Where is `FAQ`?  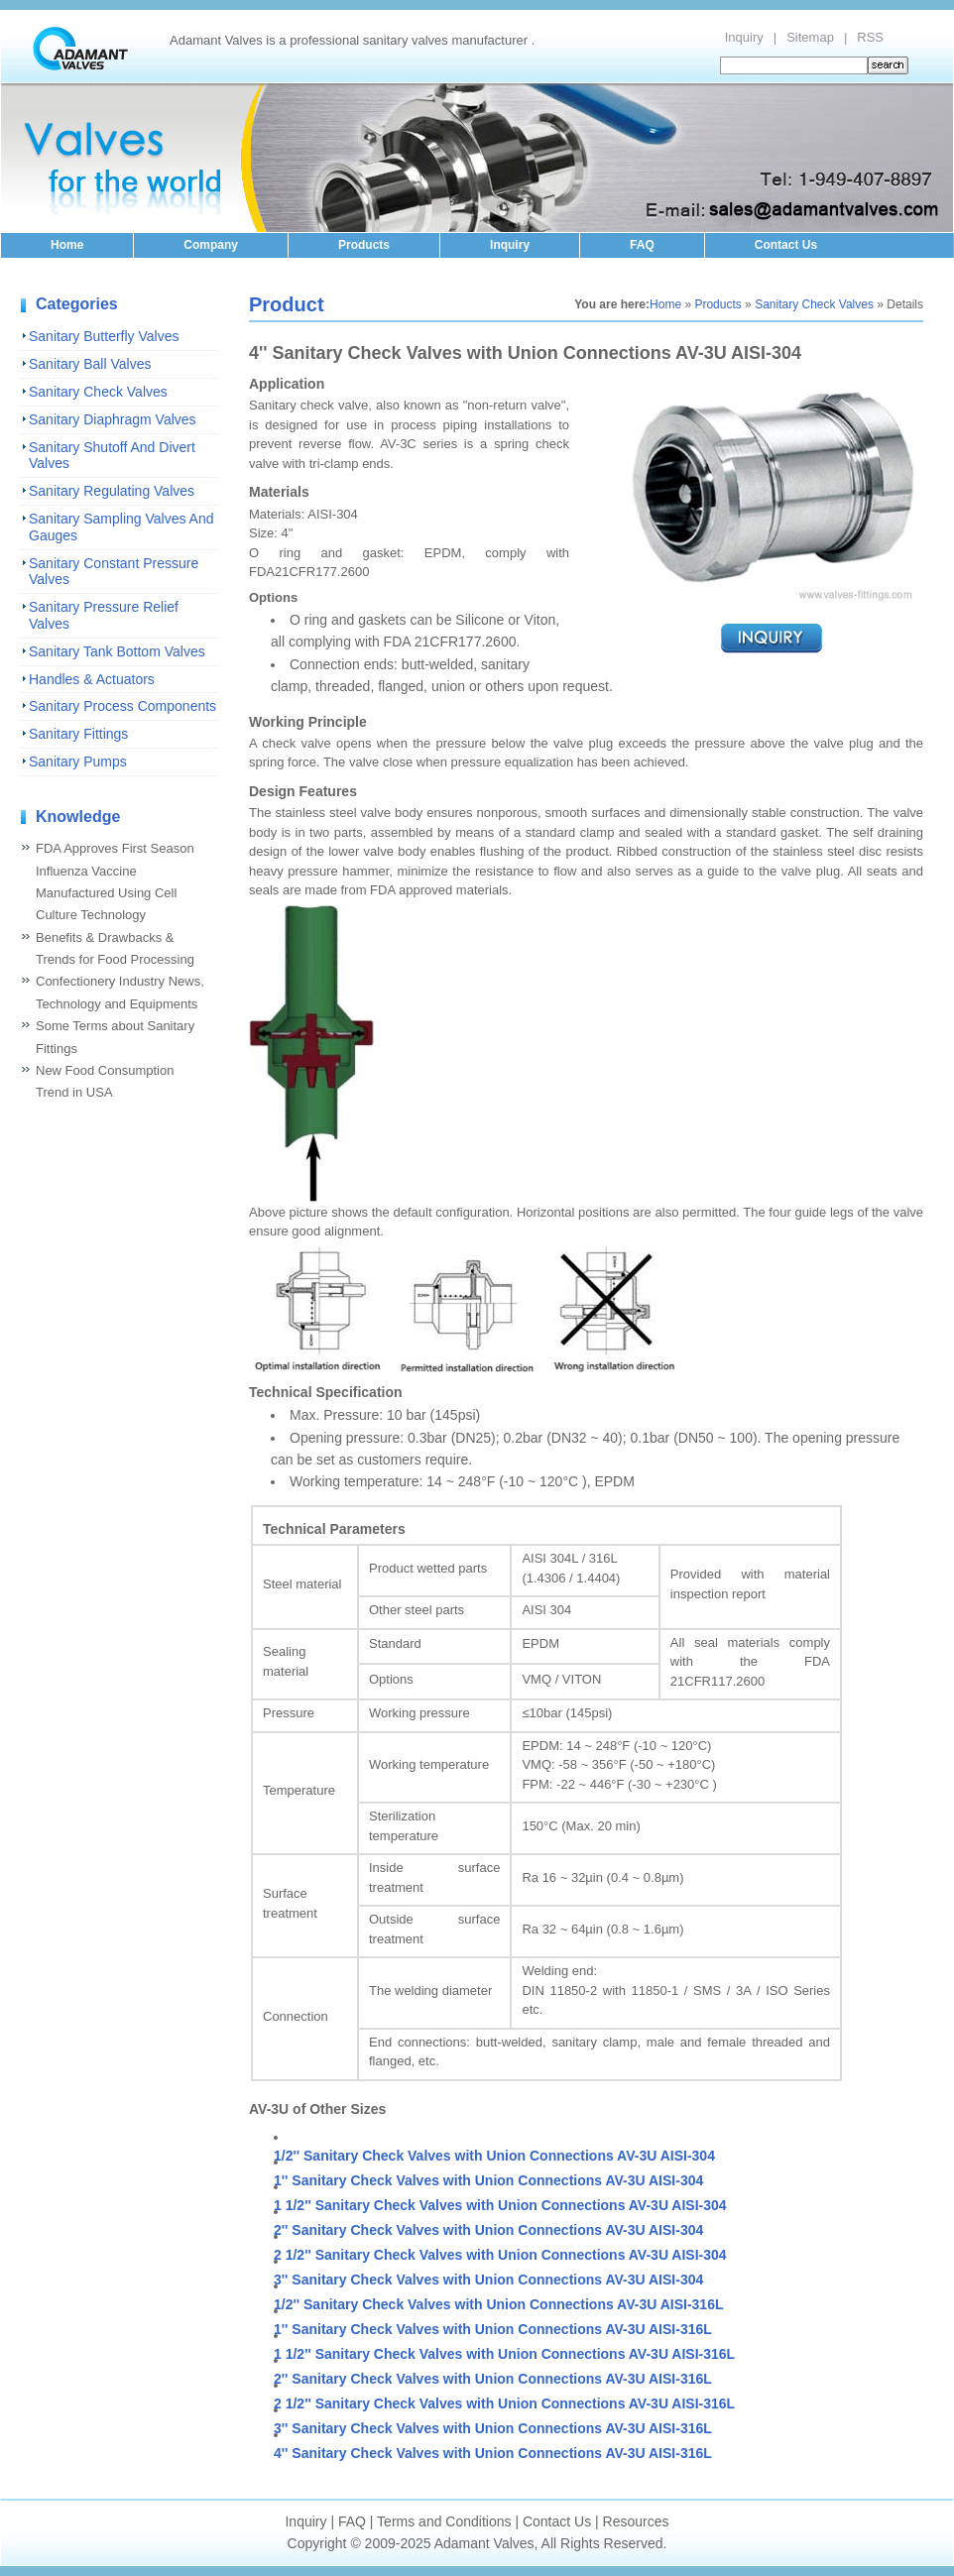
FAQ is located at coordinates (642, 245).